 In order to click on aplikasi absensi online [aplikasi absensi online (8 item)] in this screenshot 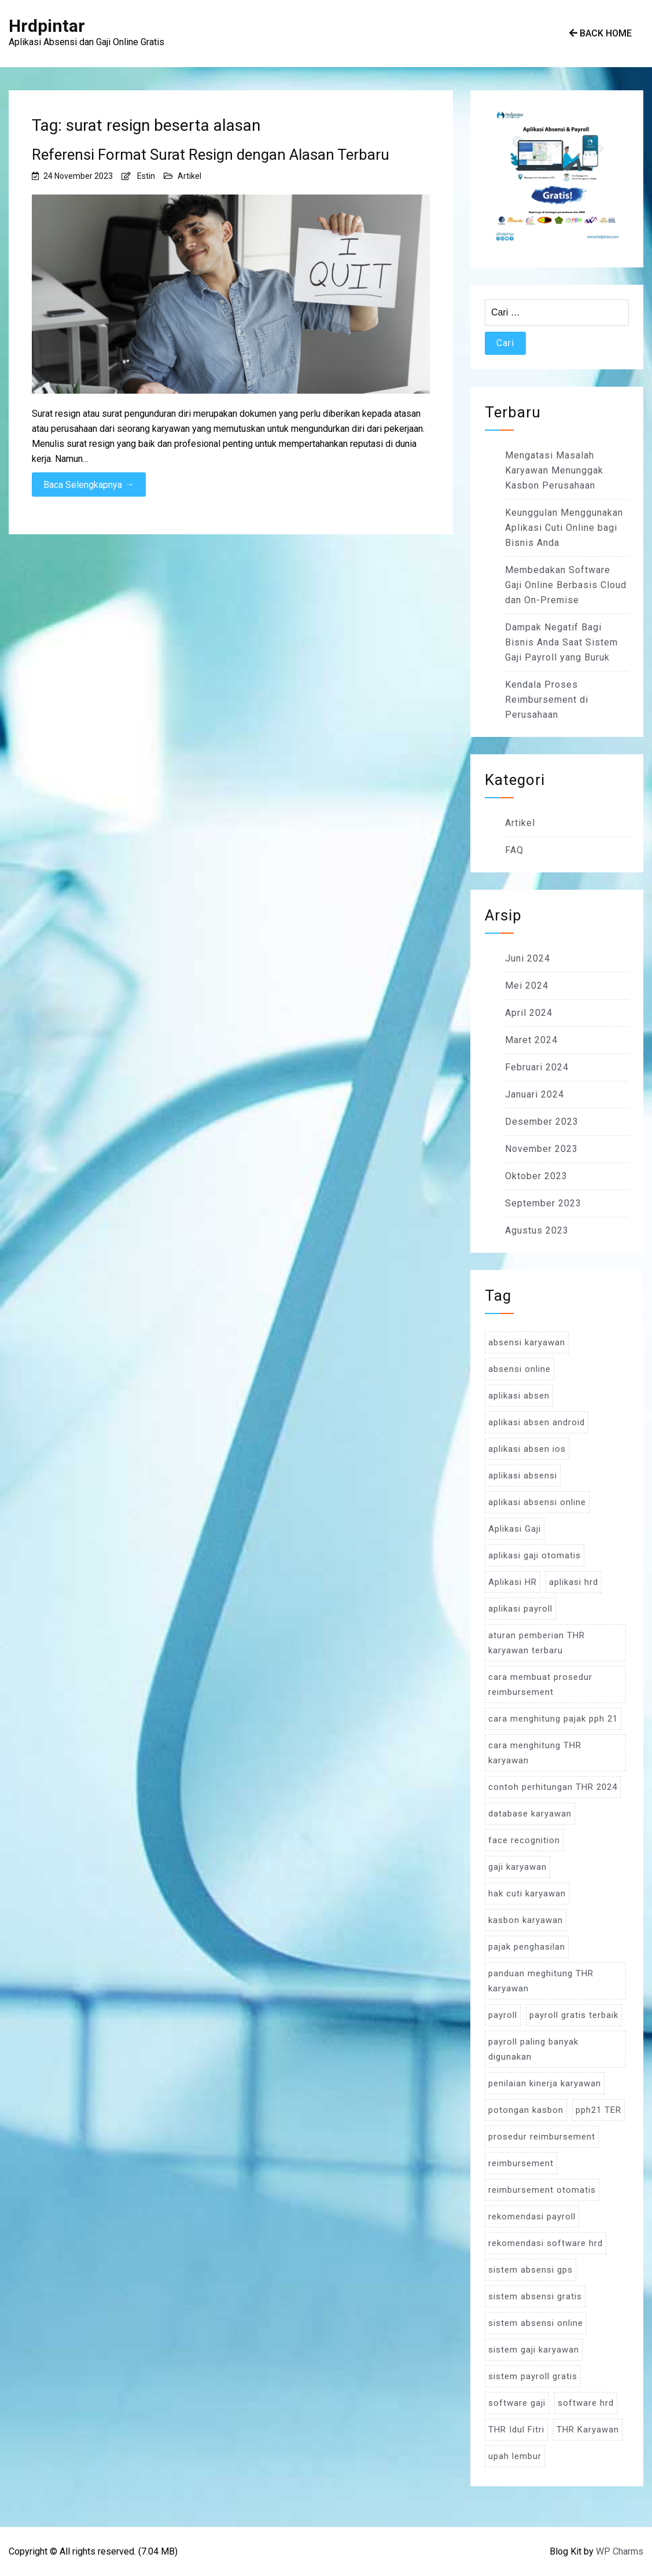, I will do `click(537, 1502)`.